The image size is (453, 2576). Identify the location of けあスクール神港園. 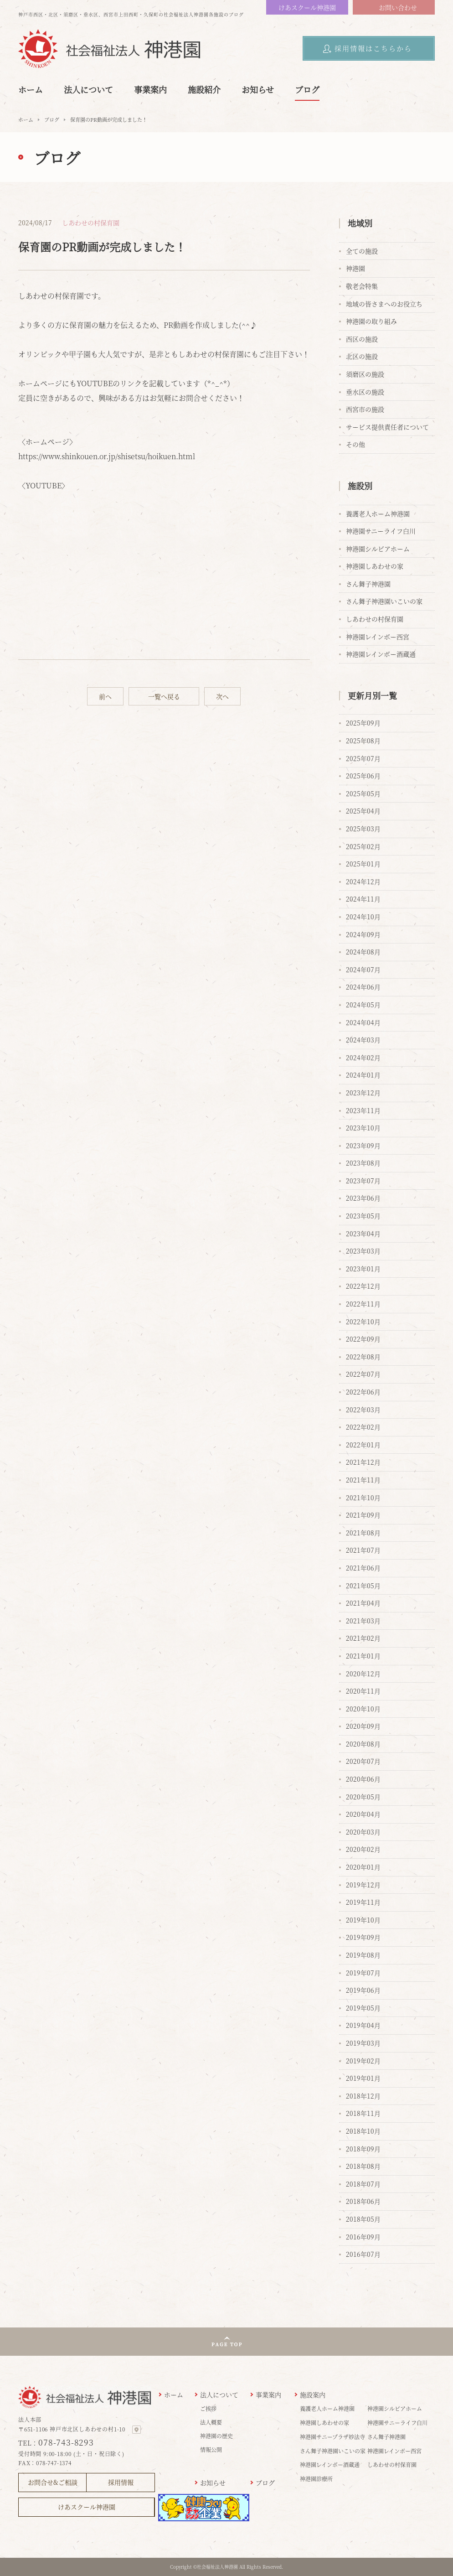
(307, 7).